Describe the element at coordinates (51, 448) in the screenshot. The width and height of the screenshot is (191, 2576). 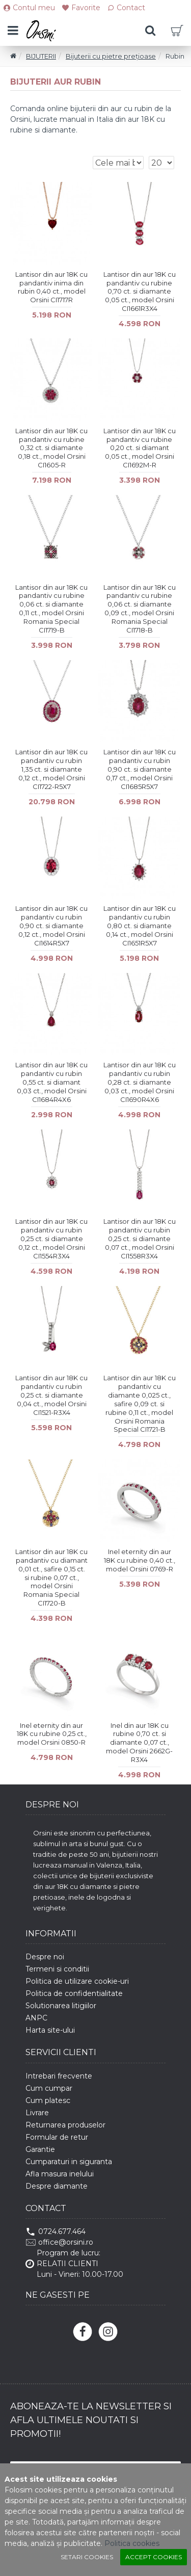
I see `Lantisor din aur 18K cu pandantiv cu rubine 0,32 ct. si diamante 0,18 ct., model Orsini CI1605-R` at that location.